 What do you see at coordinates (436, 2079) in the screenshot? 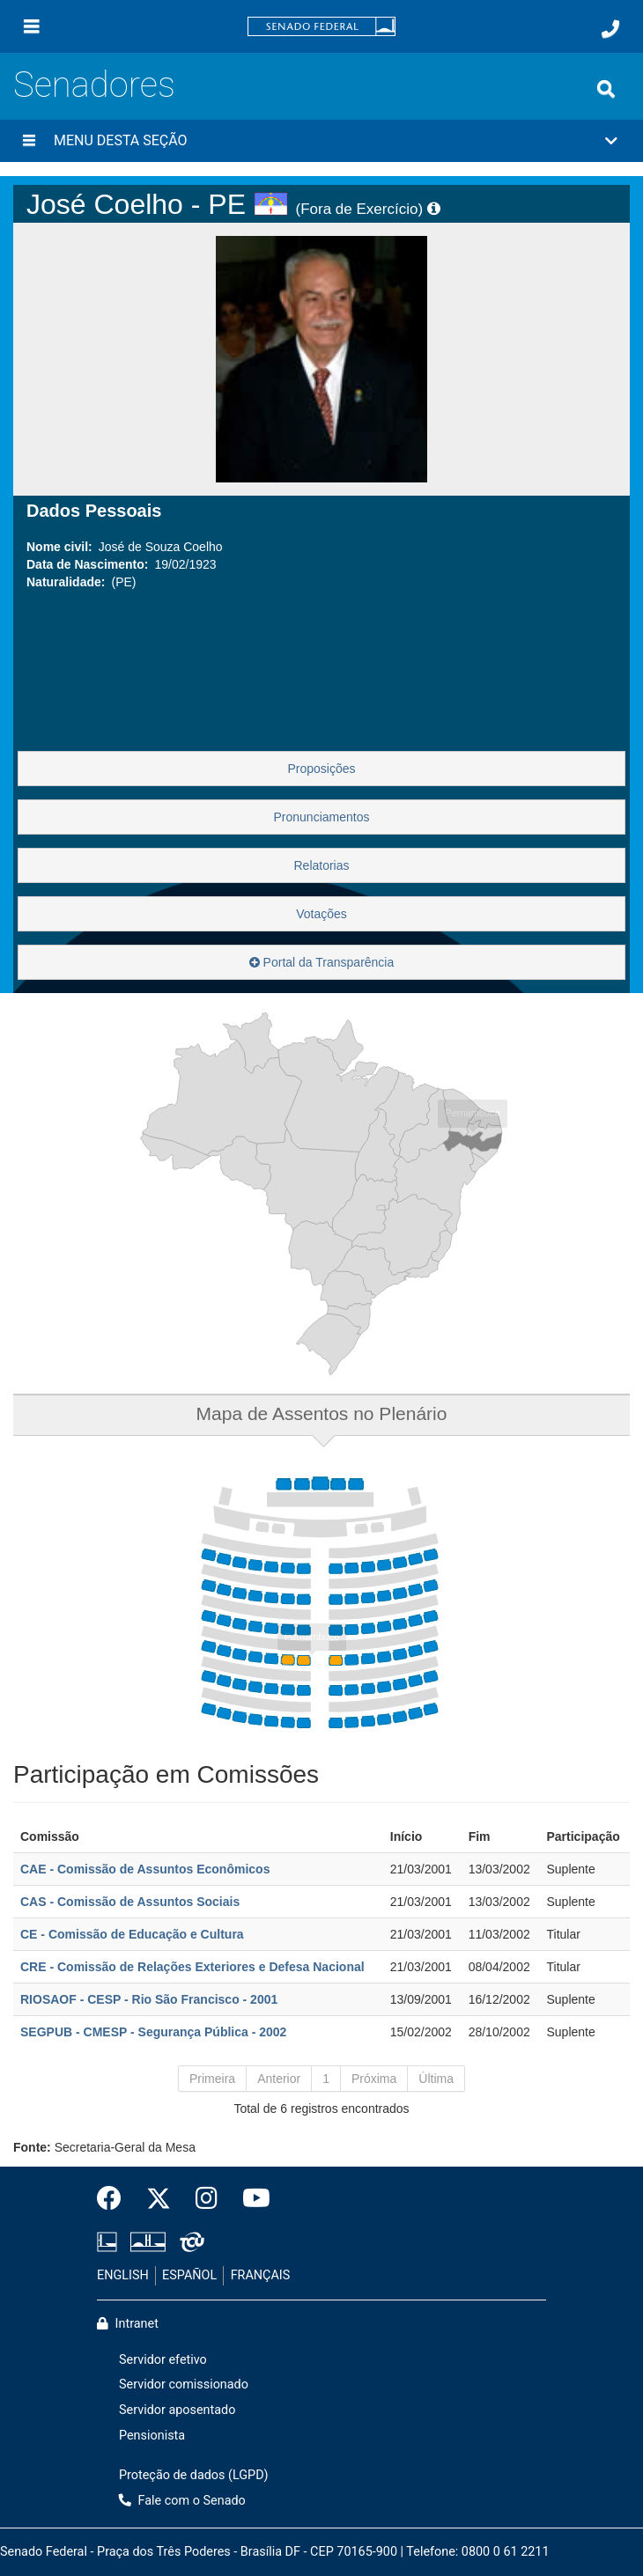
I see `Última` at bounding box center [436, 2079].